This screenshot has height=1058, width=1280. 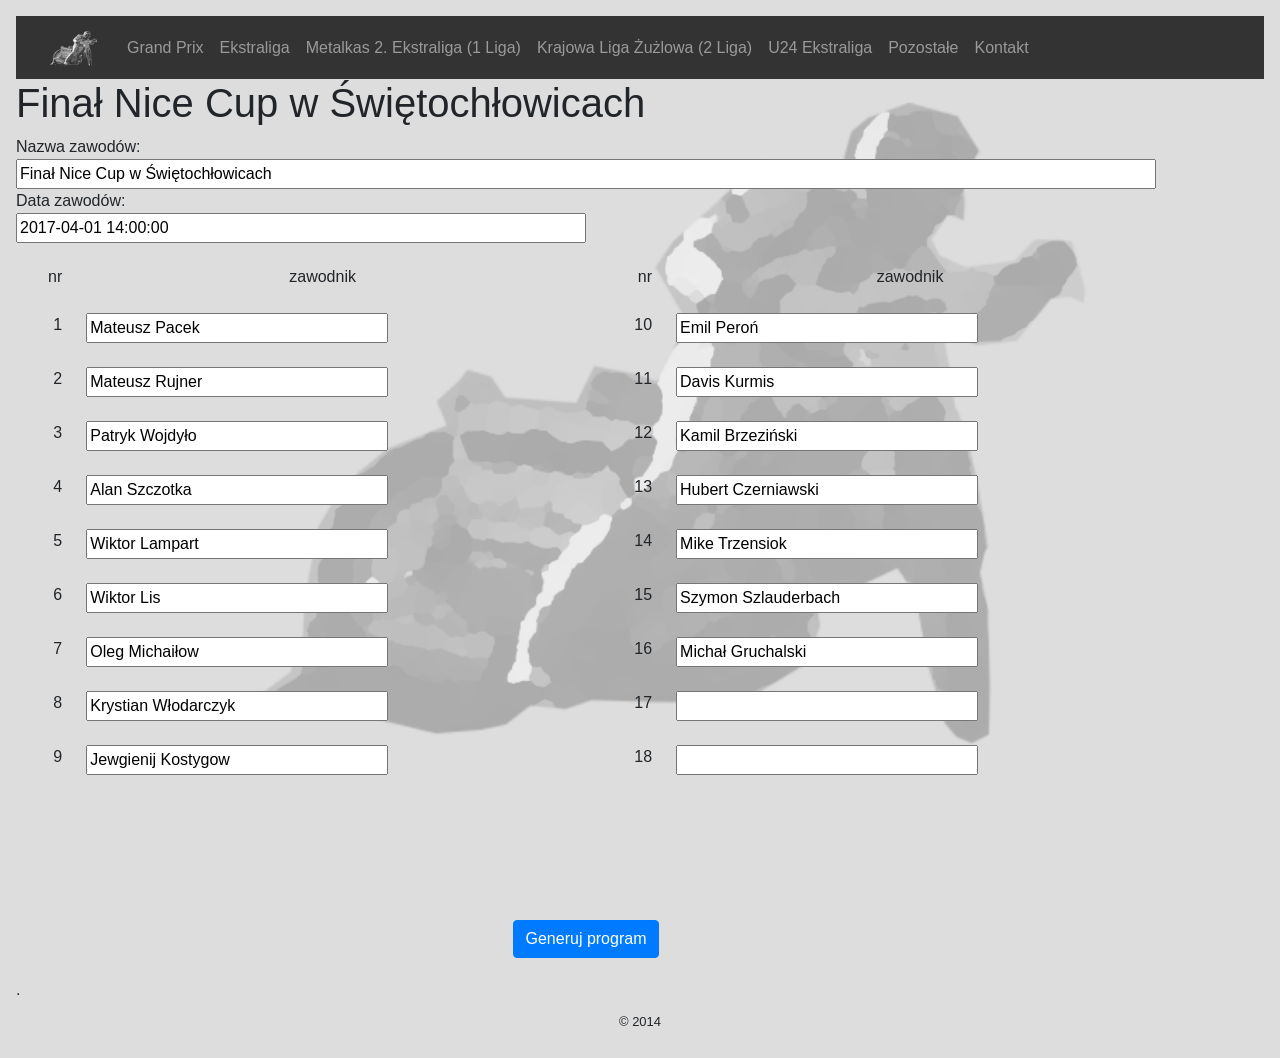 What do you see at coordinates (586, 868) in the screenshot?
I see `[Advertisement]` at bounding box center [586, 868].